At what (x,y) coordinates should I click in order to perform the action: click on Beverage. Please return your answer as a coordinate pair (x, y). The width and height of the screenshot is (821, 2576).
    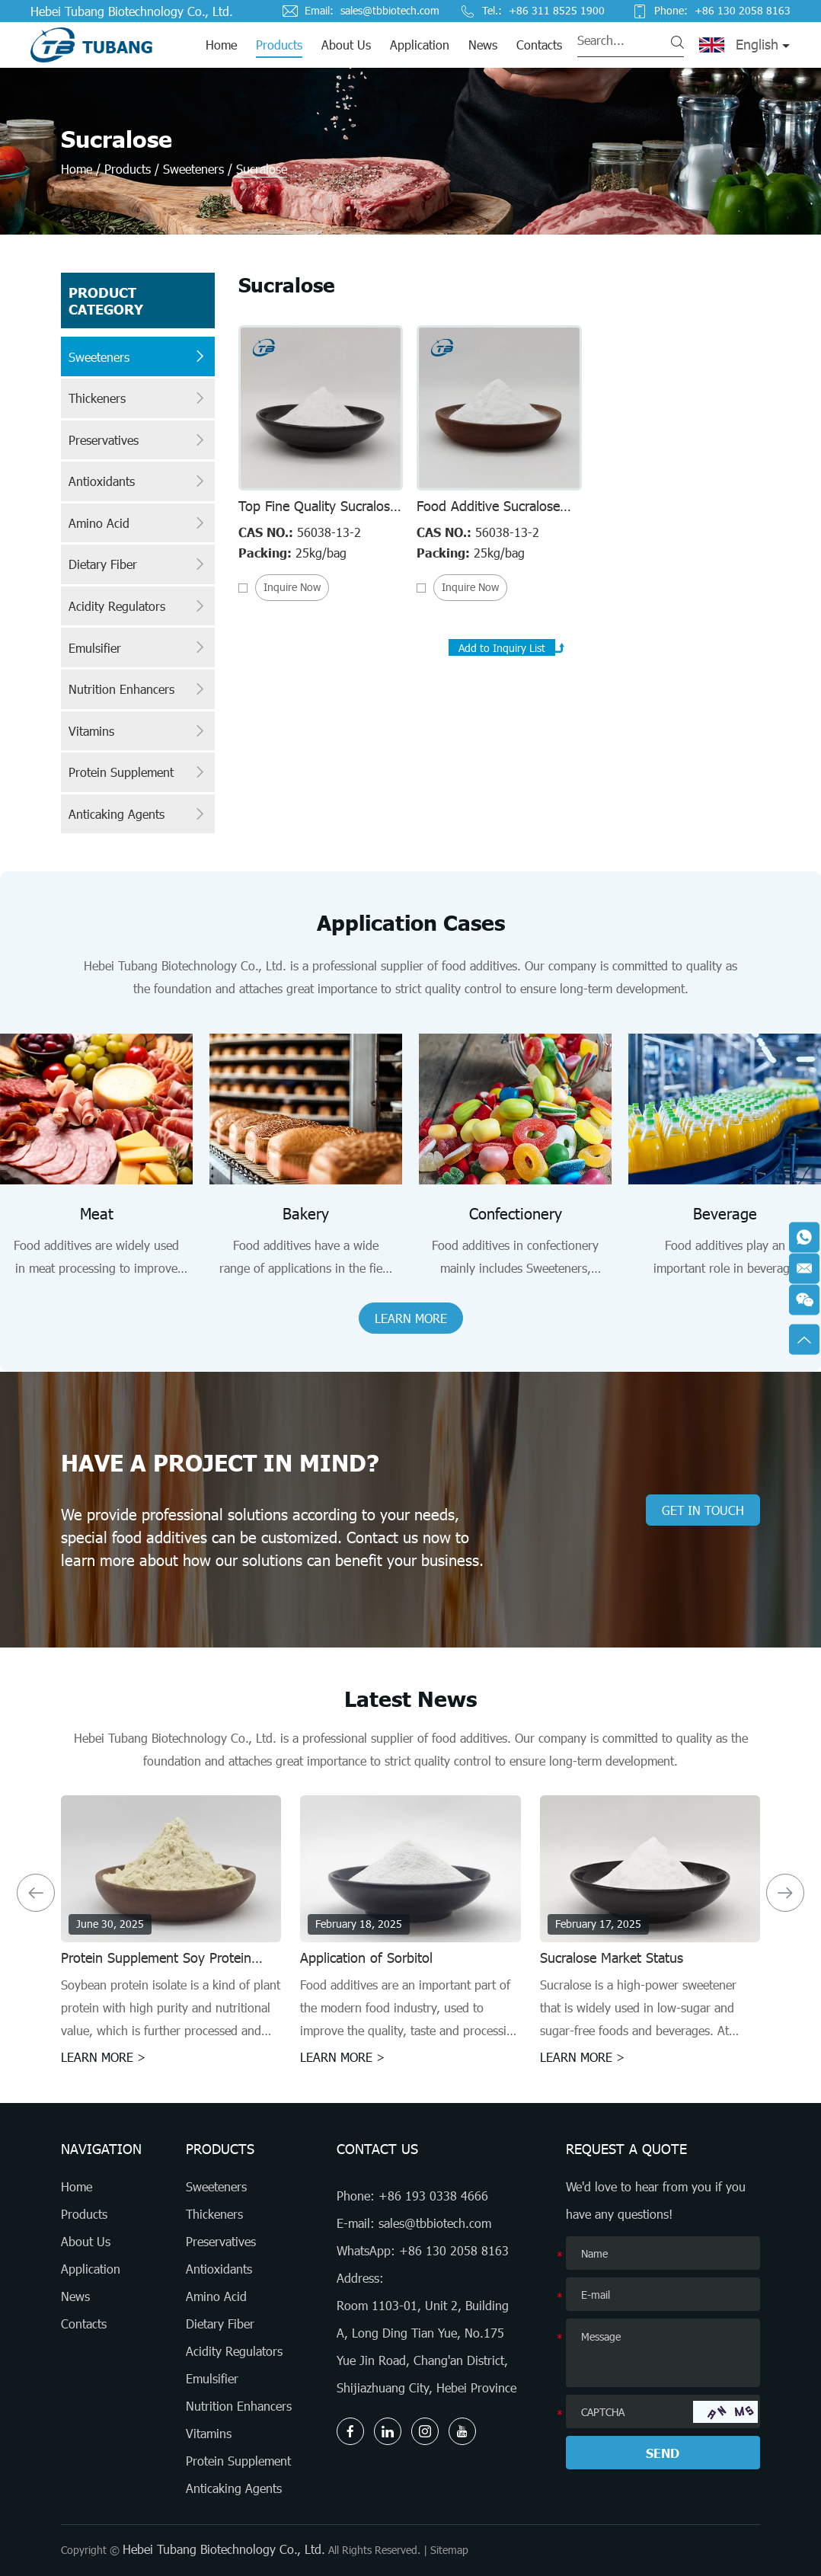
    Looking at the image, I should click on (725, 1213).